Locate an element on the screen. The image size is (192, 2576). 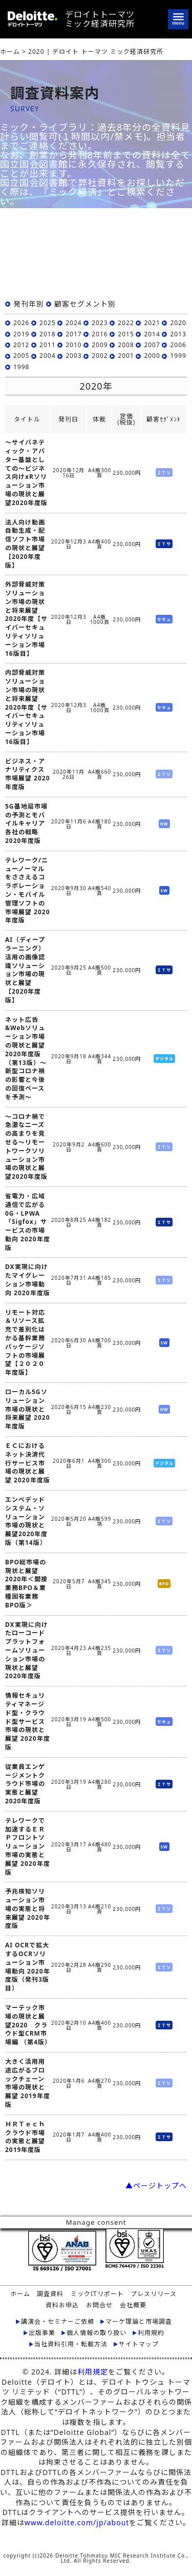
2002 is located at coordinates (100, 355).